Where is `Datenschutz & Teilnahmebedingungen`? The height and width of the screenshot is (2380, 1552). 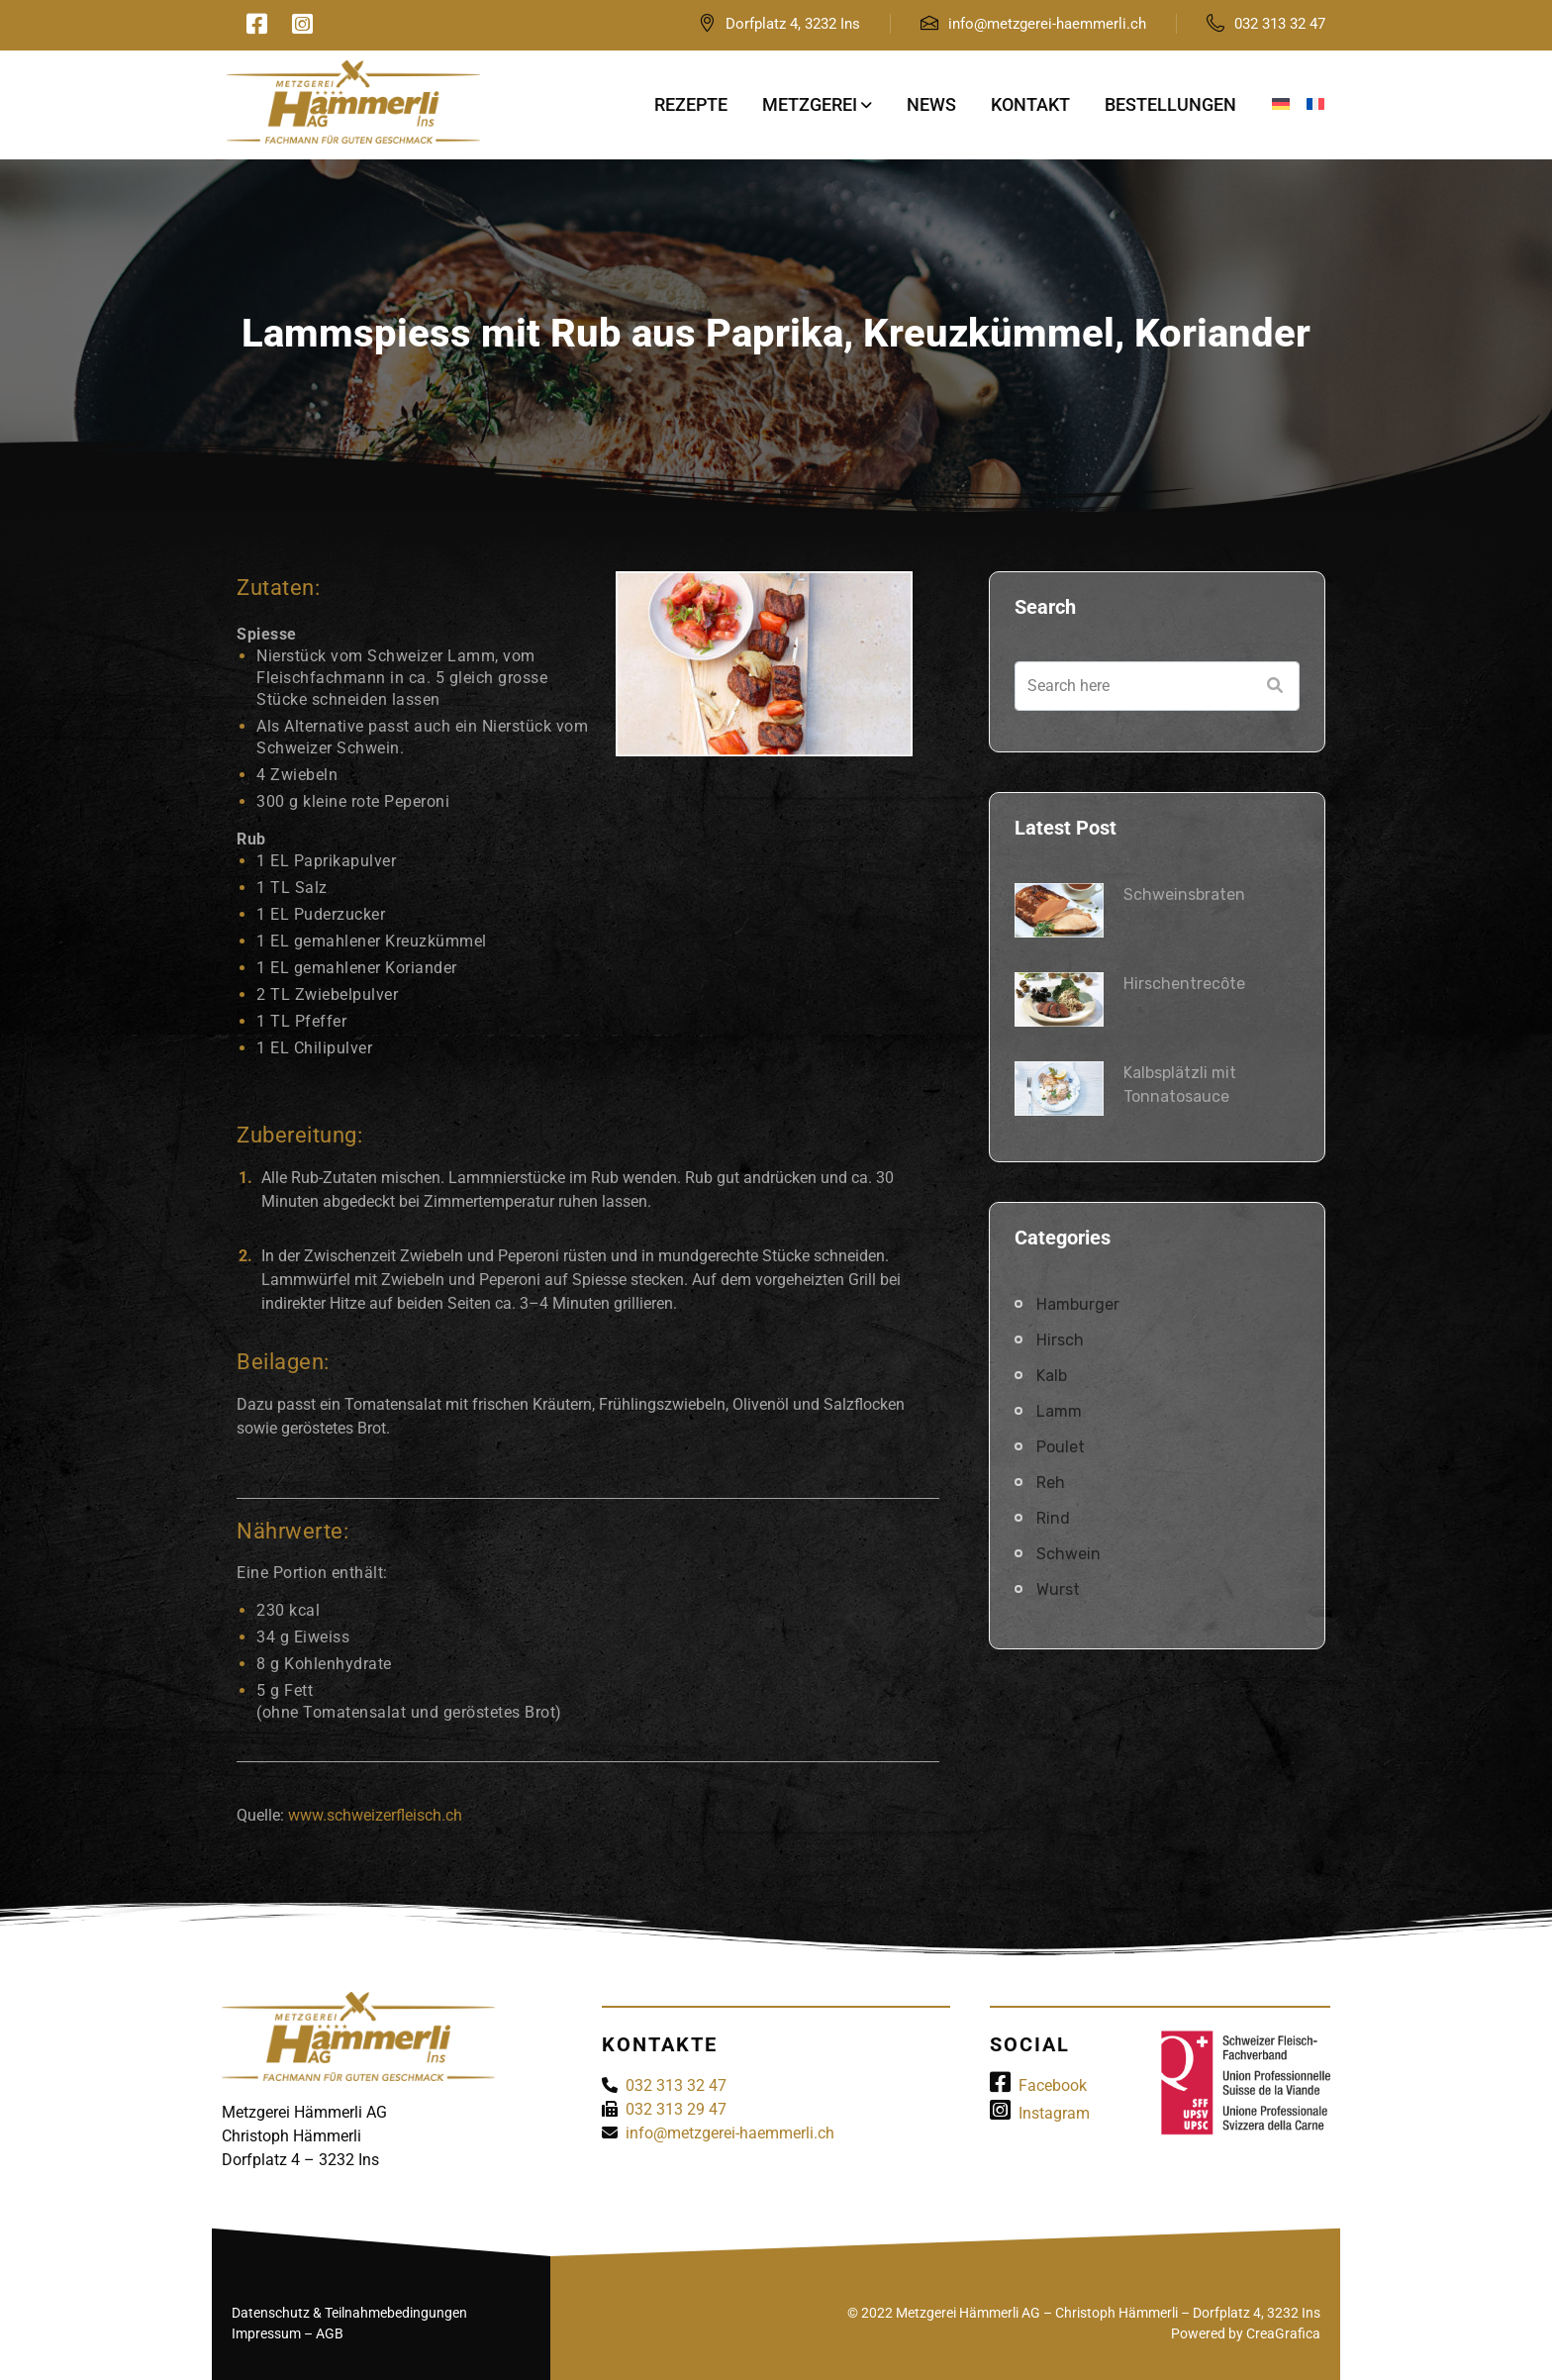
Datenschutz & Teilnahmebedingungen is located at coordinates (349, 2313).